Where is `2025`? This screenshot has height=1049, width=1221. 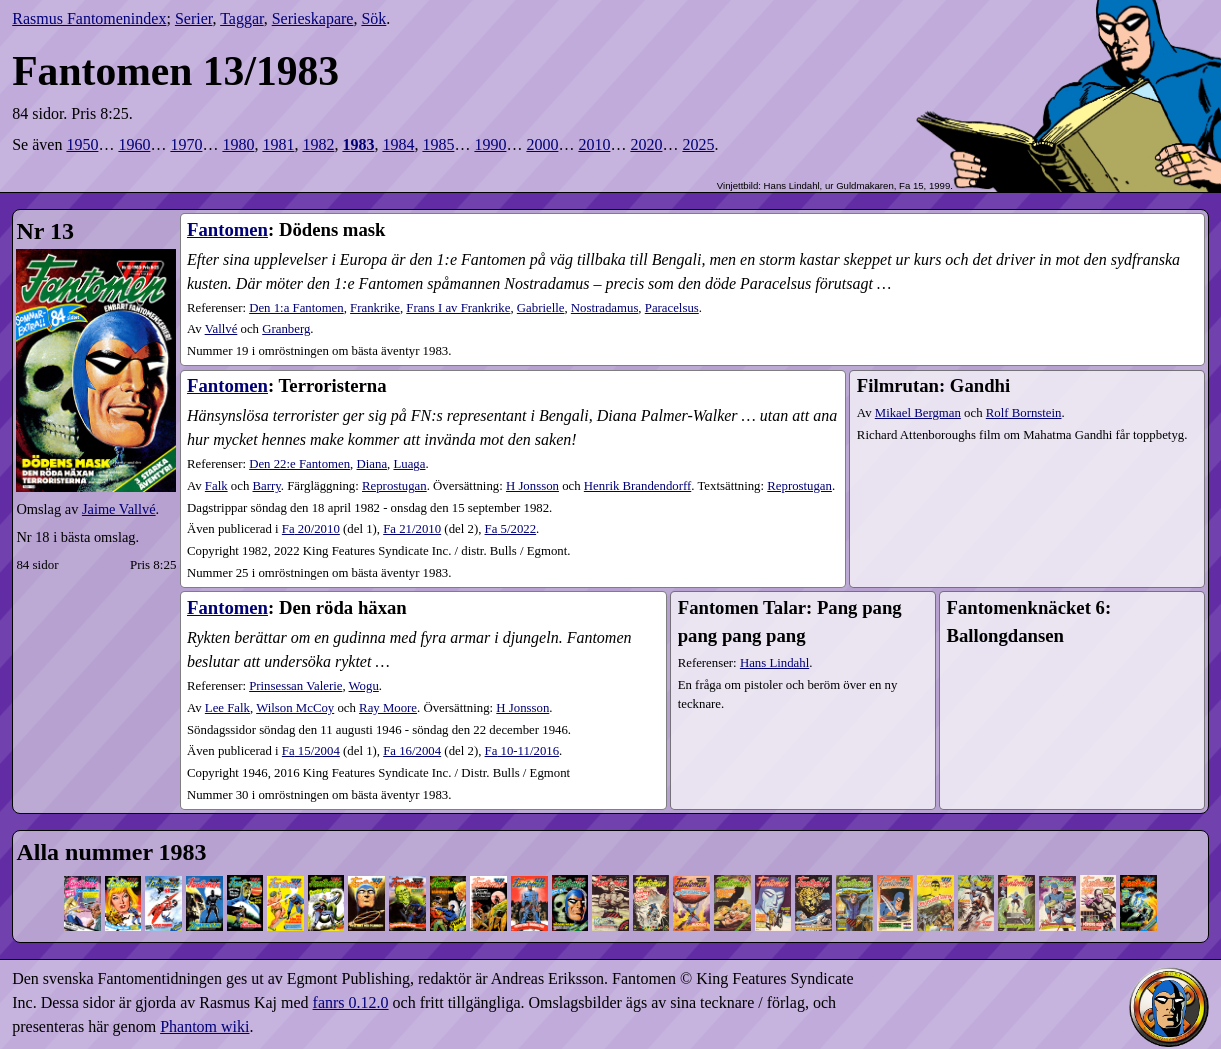 2025 is located at coordinates (698, 144).